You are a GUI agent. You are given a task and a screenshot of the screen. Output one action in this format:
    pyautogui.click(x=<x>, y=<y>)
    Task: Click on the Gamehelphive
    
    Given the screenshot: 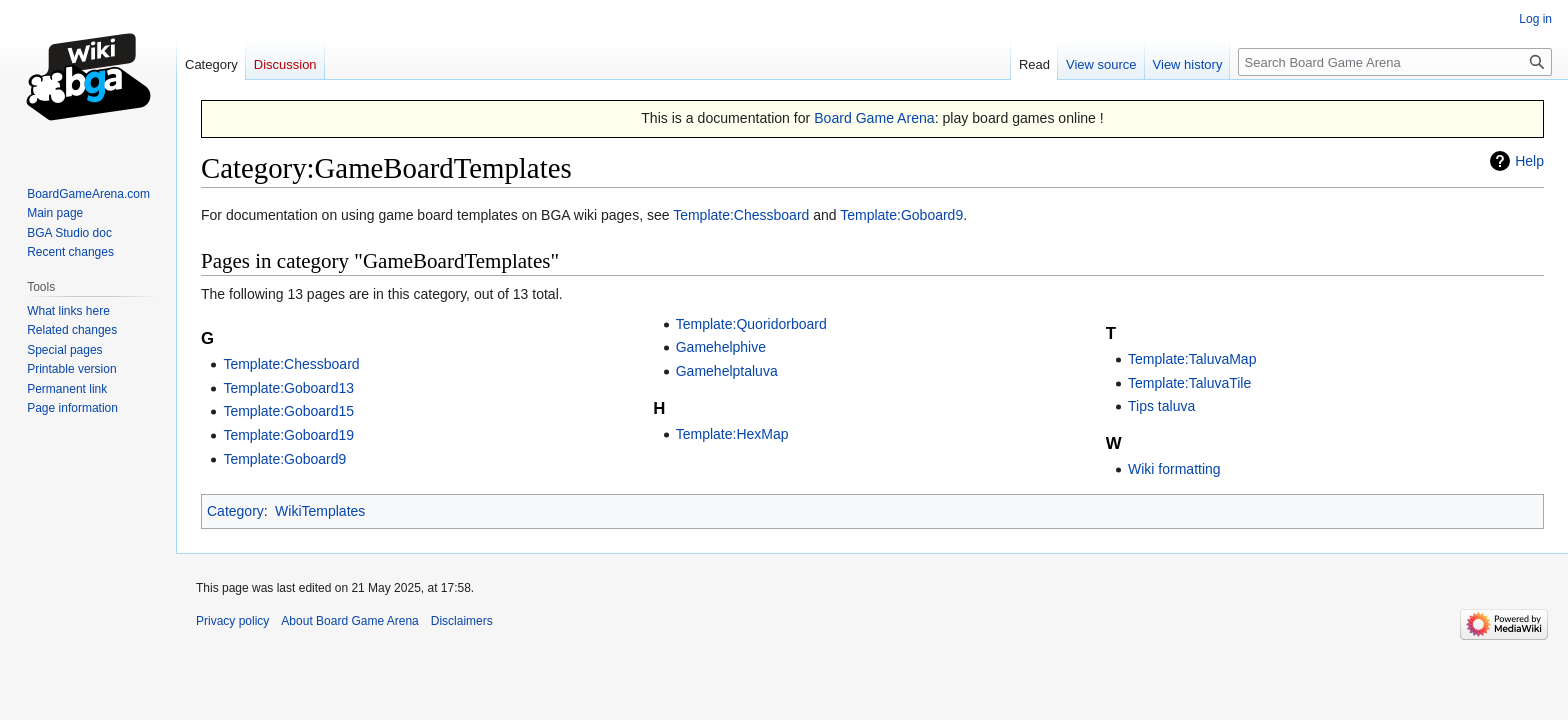 What is the action you would take?
    pyautogui.click(x=721, y=347)
    